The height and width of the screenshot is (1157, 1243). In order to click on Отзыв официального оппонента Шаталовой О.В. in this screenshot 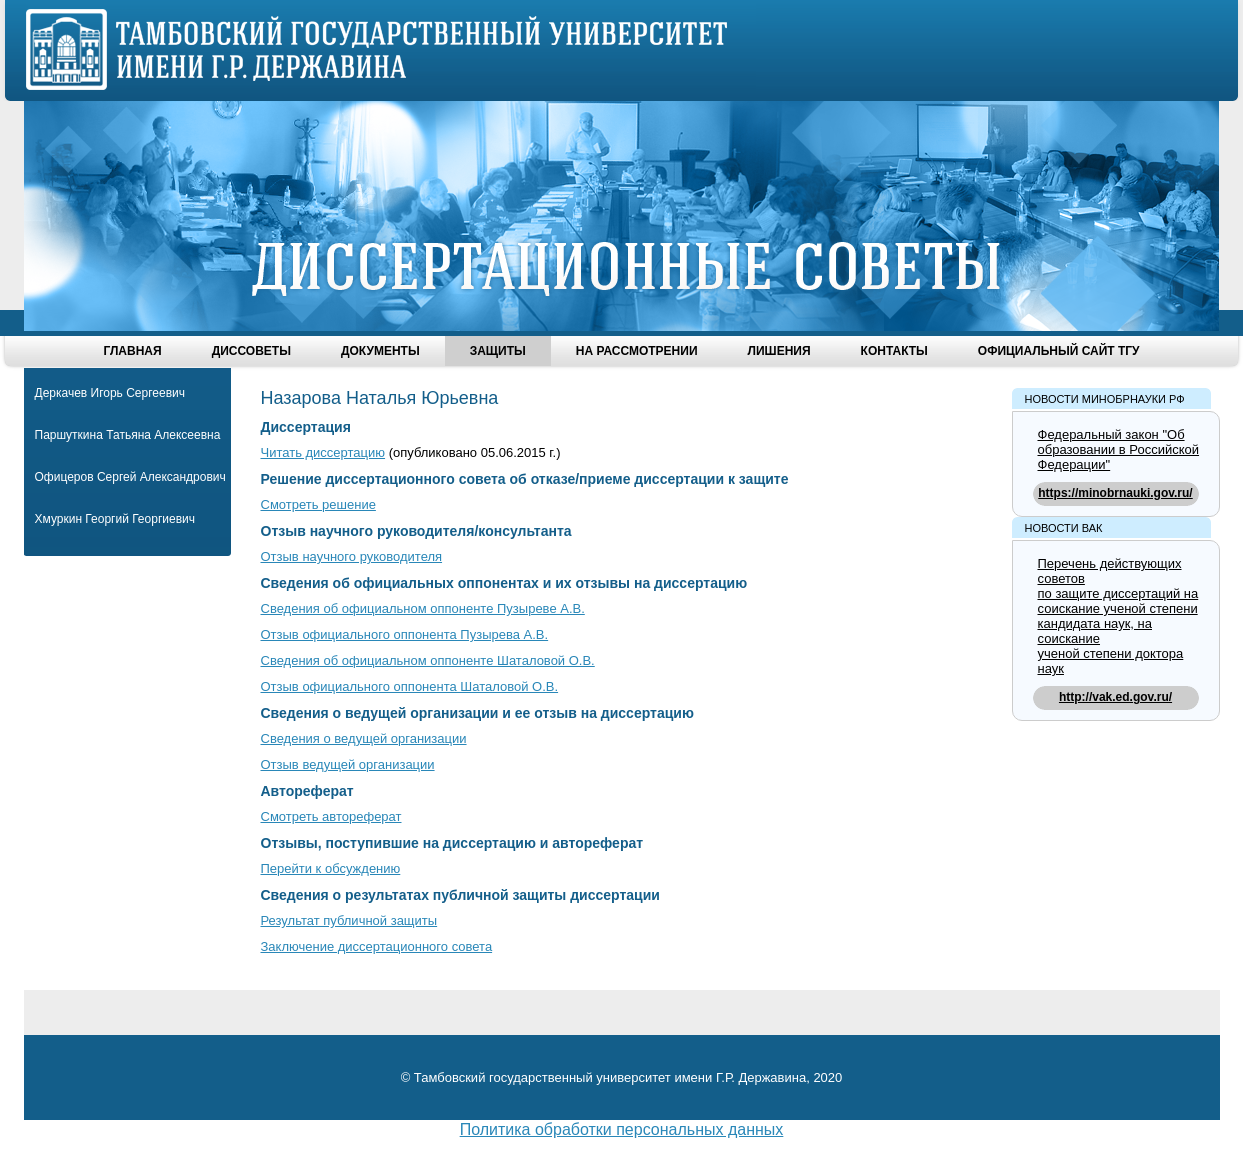, I will do `click(410, 686)`.